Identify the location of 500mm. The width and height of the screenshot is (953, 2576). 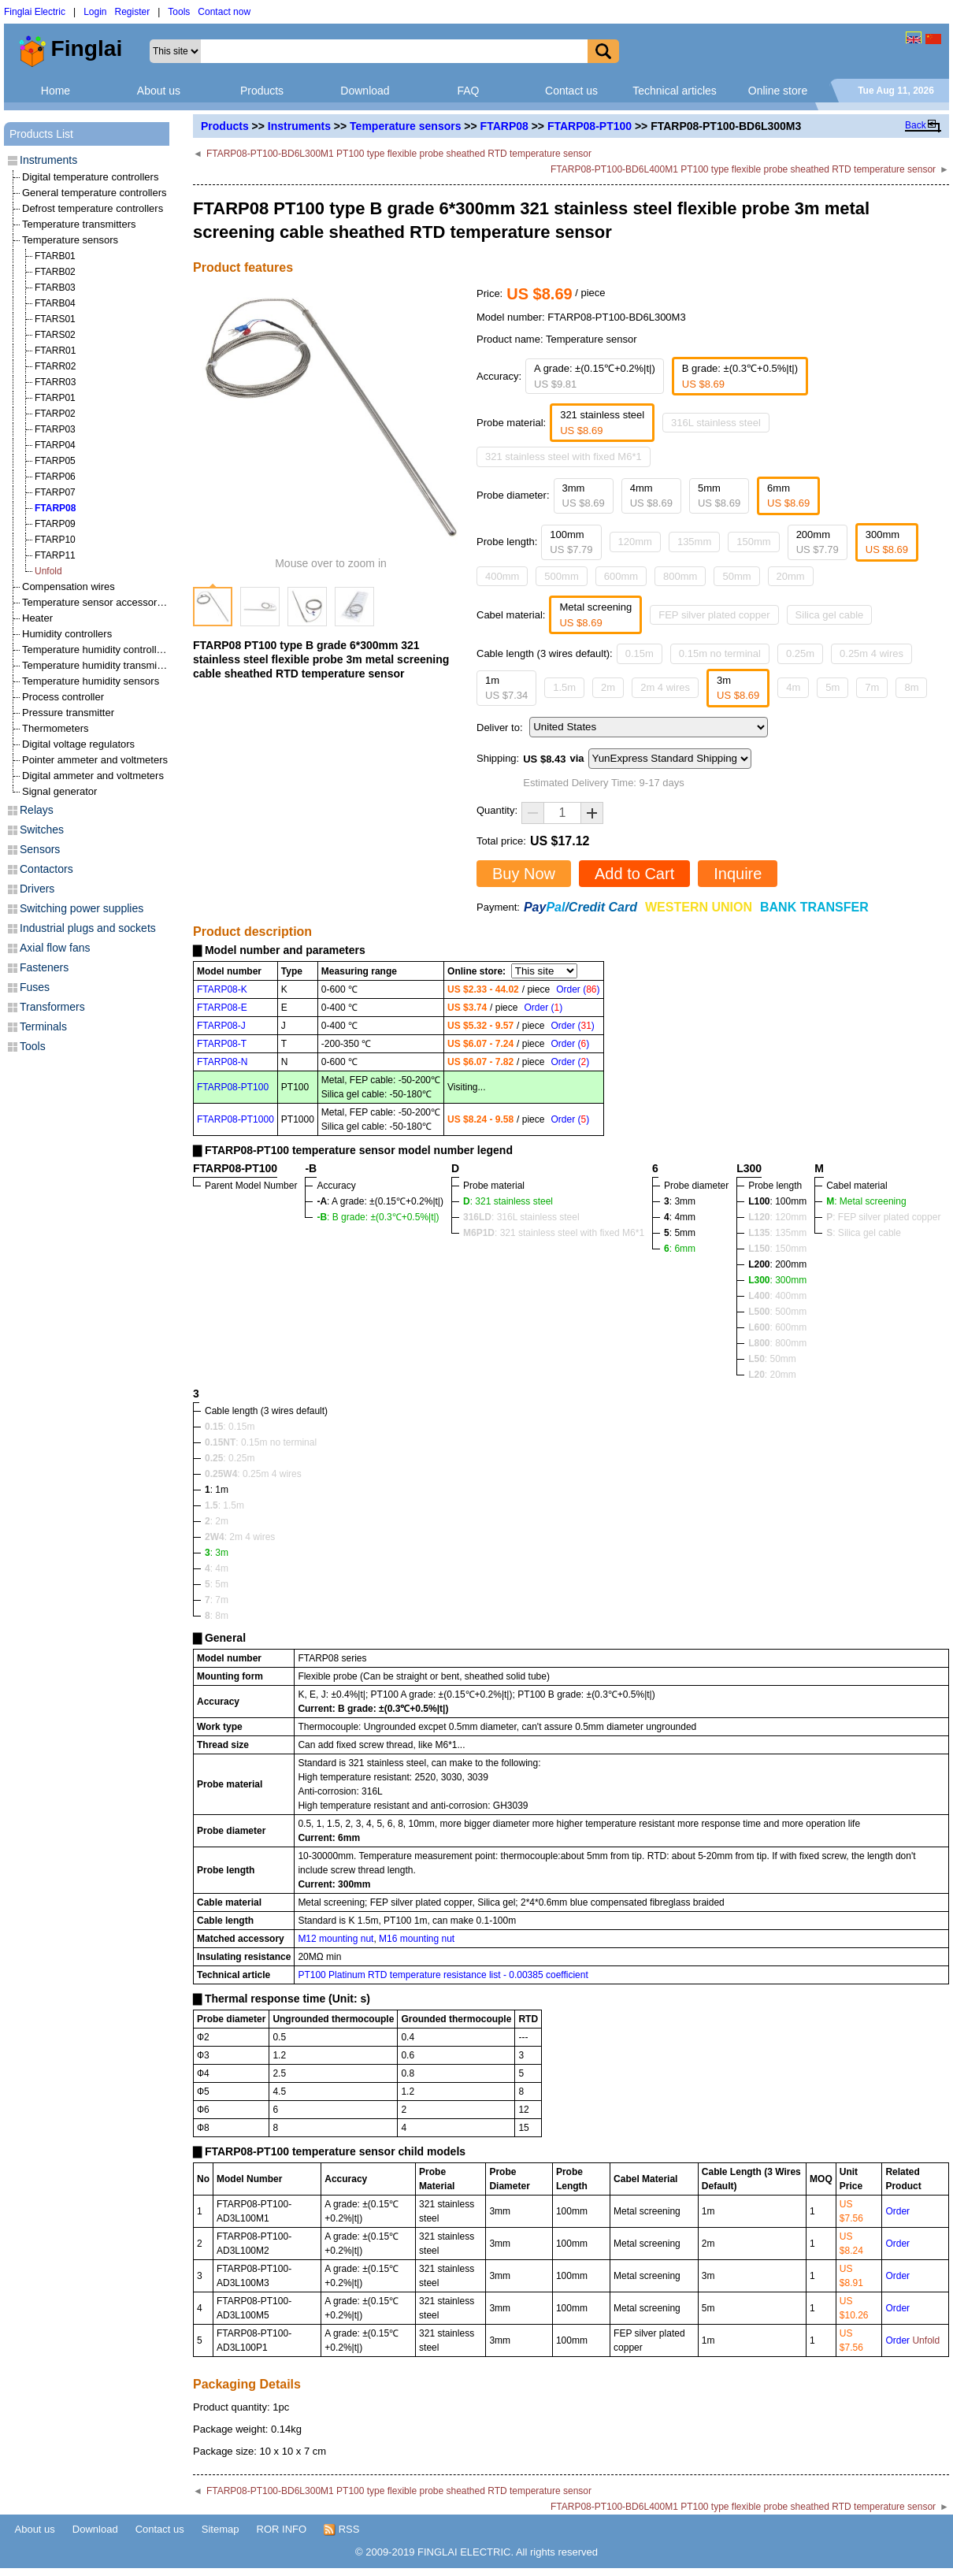
(561, 576).